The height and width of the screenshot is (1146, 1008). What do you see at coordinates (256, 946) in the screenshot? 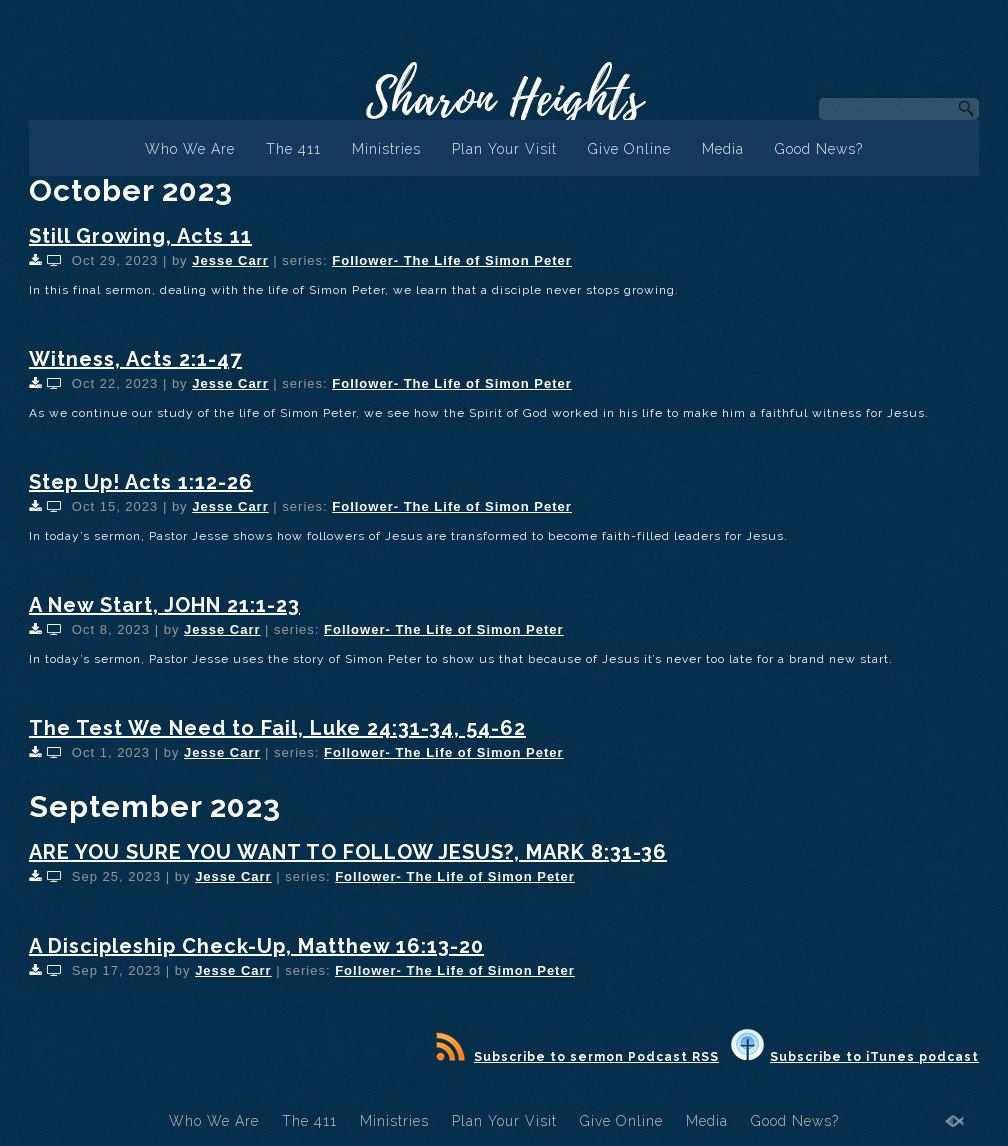
I see `A Discipleship Check-Up, Matthew 16:13-20` at bounding box center [256, 946].